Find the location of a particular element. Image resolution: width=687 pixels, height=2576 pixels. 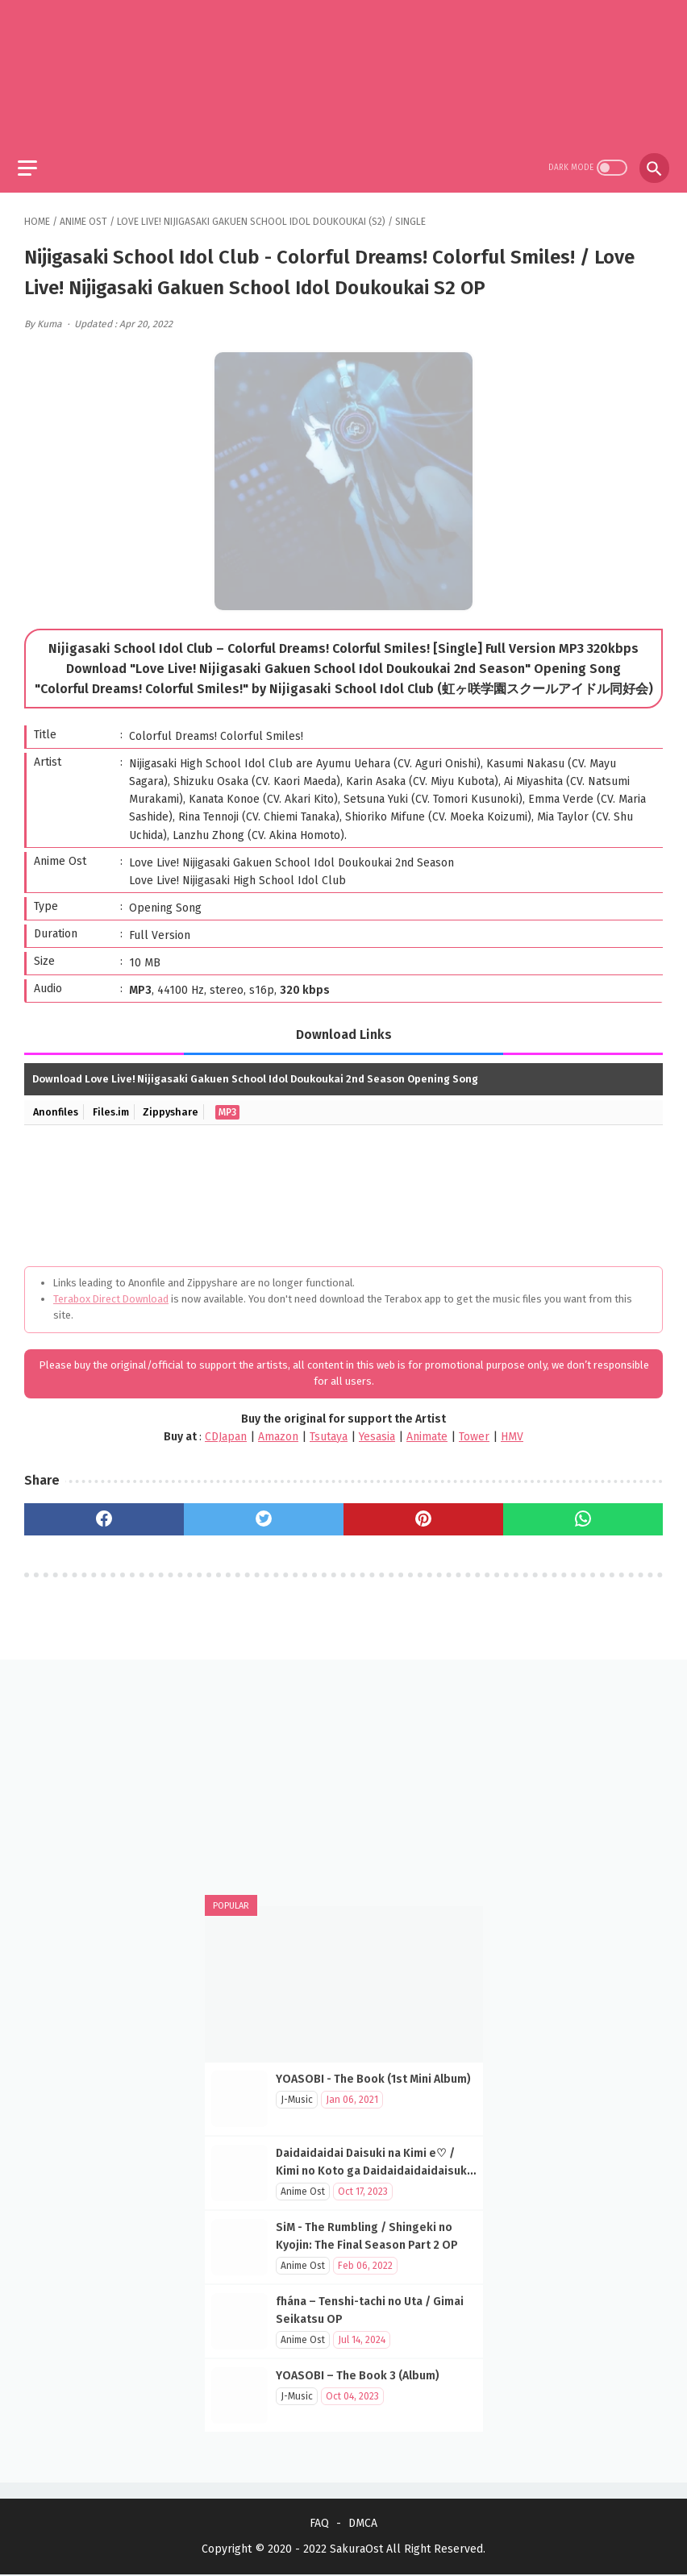

SakuraOst is located at coordinates (356, 2550).